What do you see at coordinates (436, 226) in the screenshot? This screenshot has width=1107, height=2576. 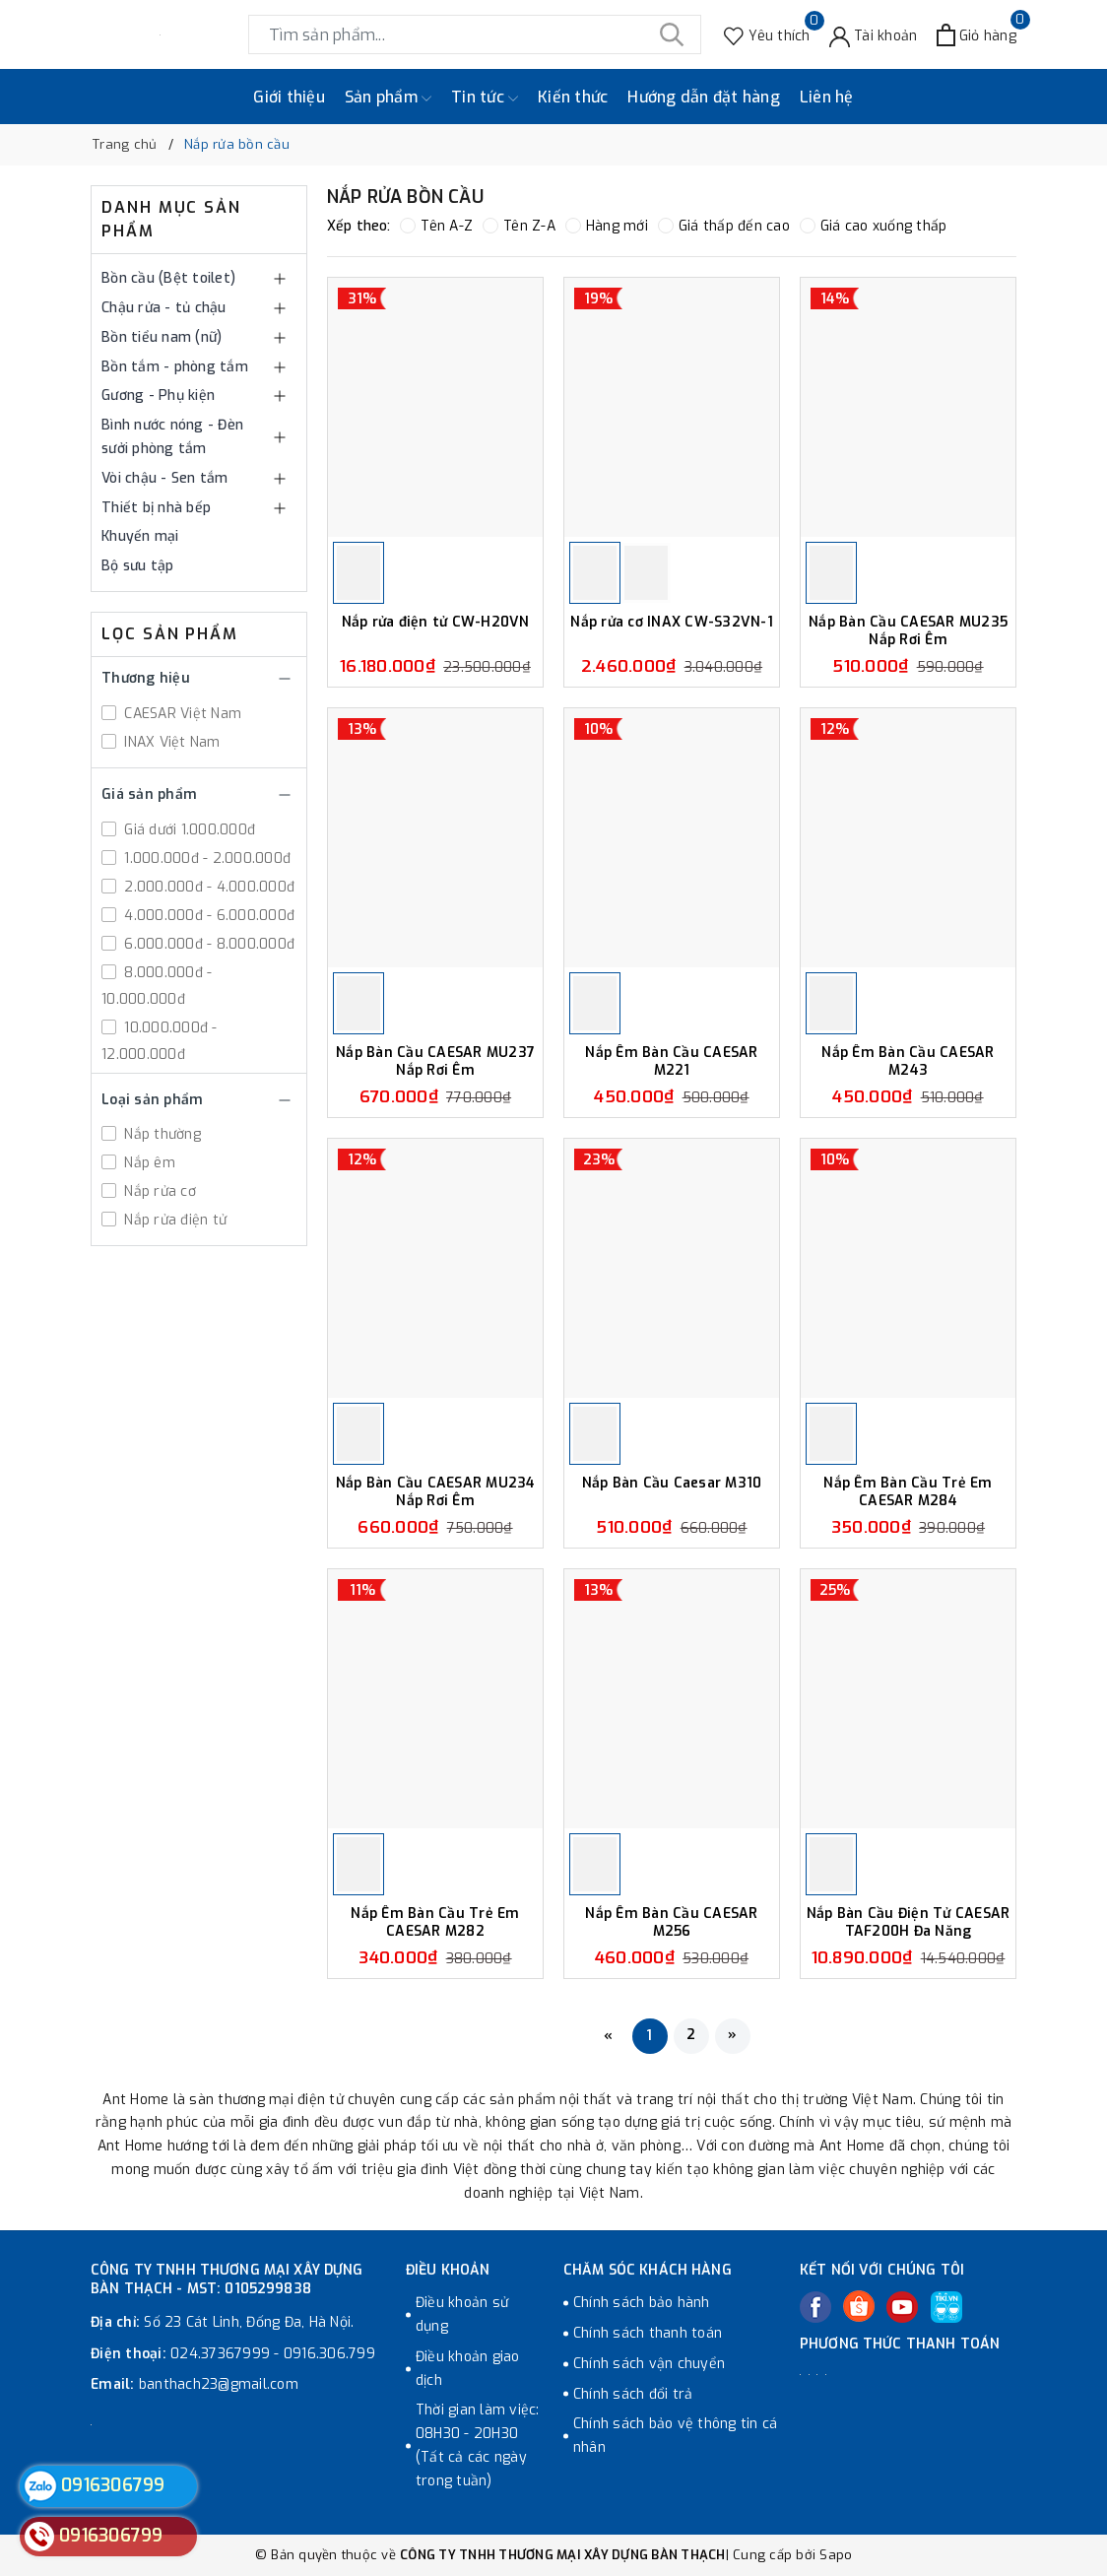 I see `Tên A-Z` at bounding box center [436, 226].